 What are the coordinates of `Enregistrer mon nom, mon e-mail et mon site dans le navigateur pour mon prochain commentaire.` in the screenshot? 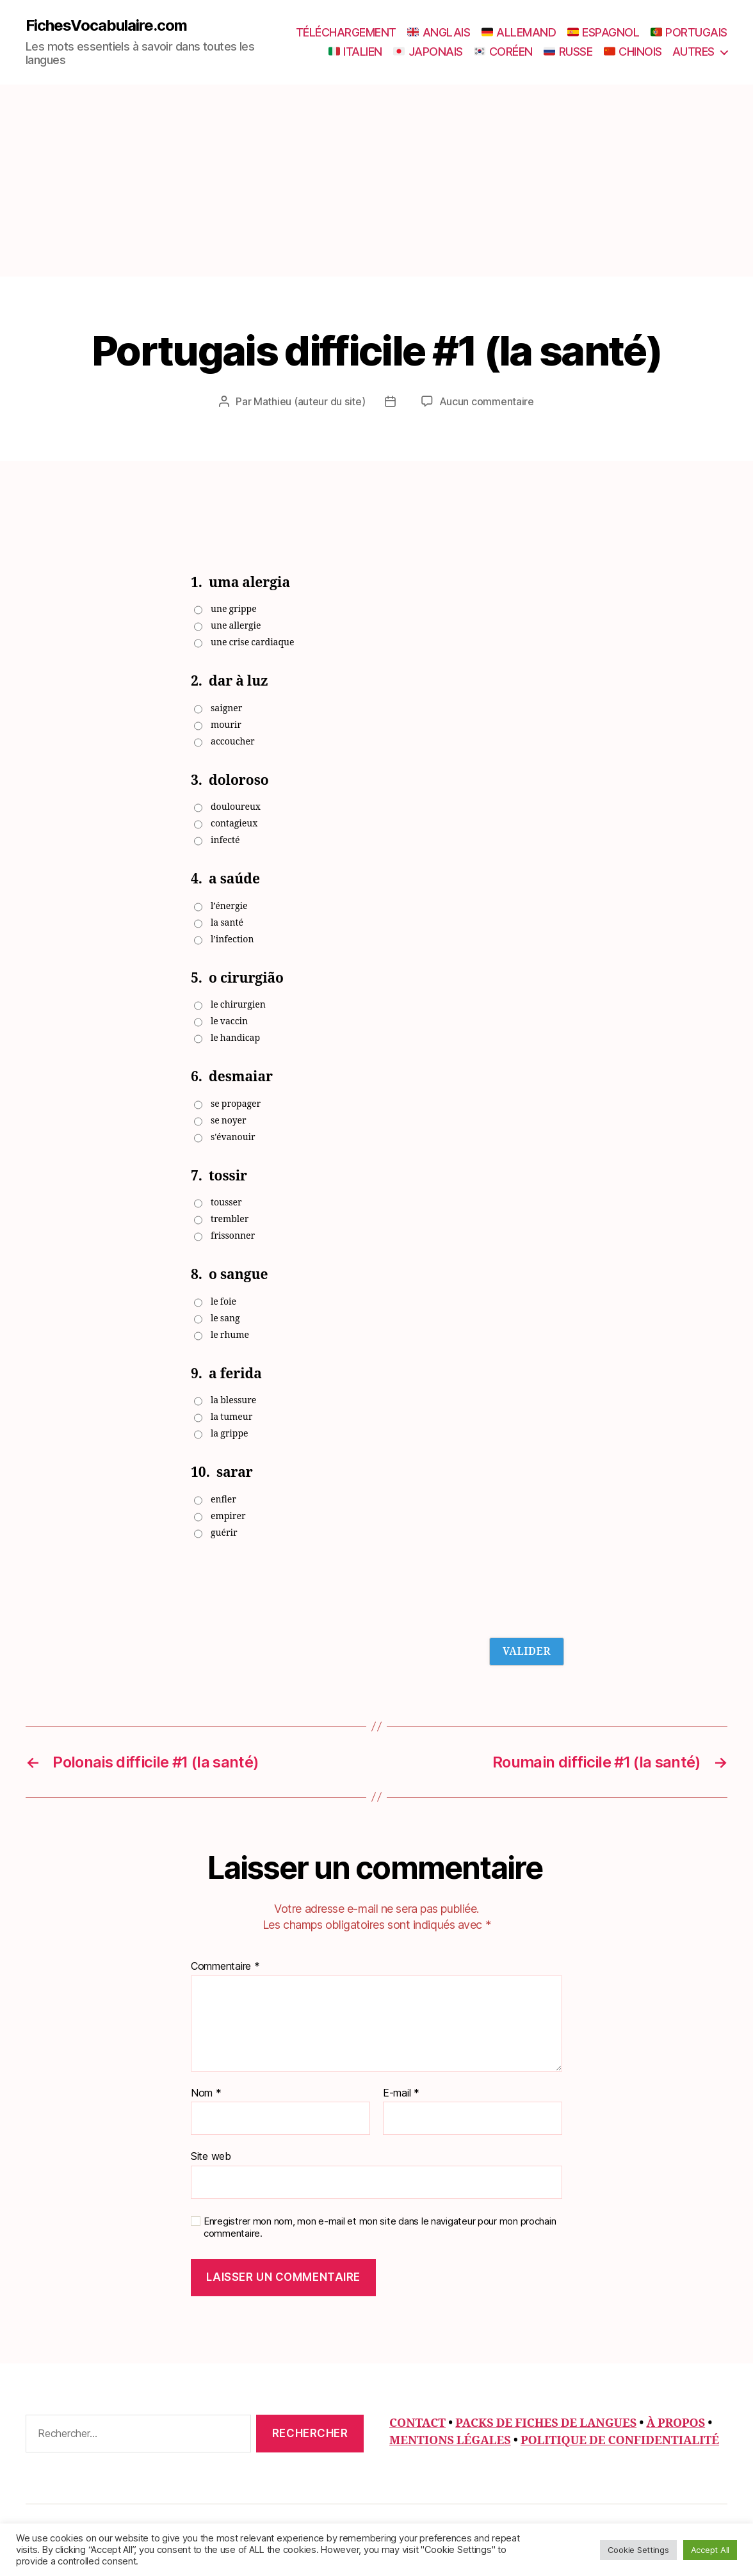 It's located at (380, 2227).